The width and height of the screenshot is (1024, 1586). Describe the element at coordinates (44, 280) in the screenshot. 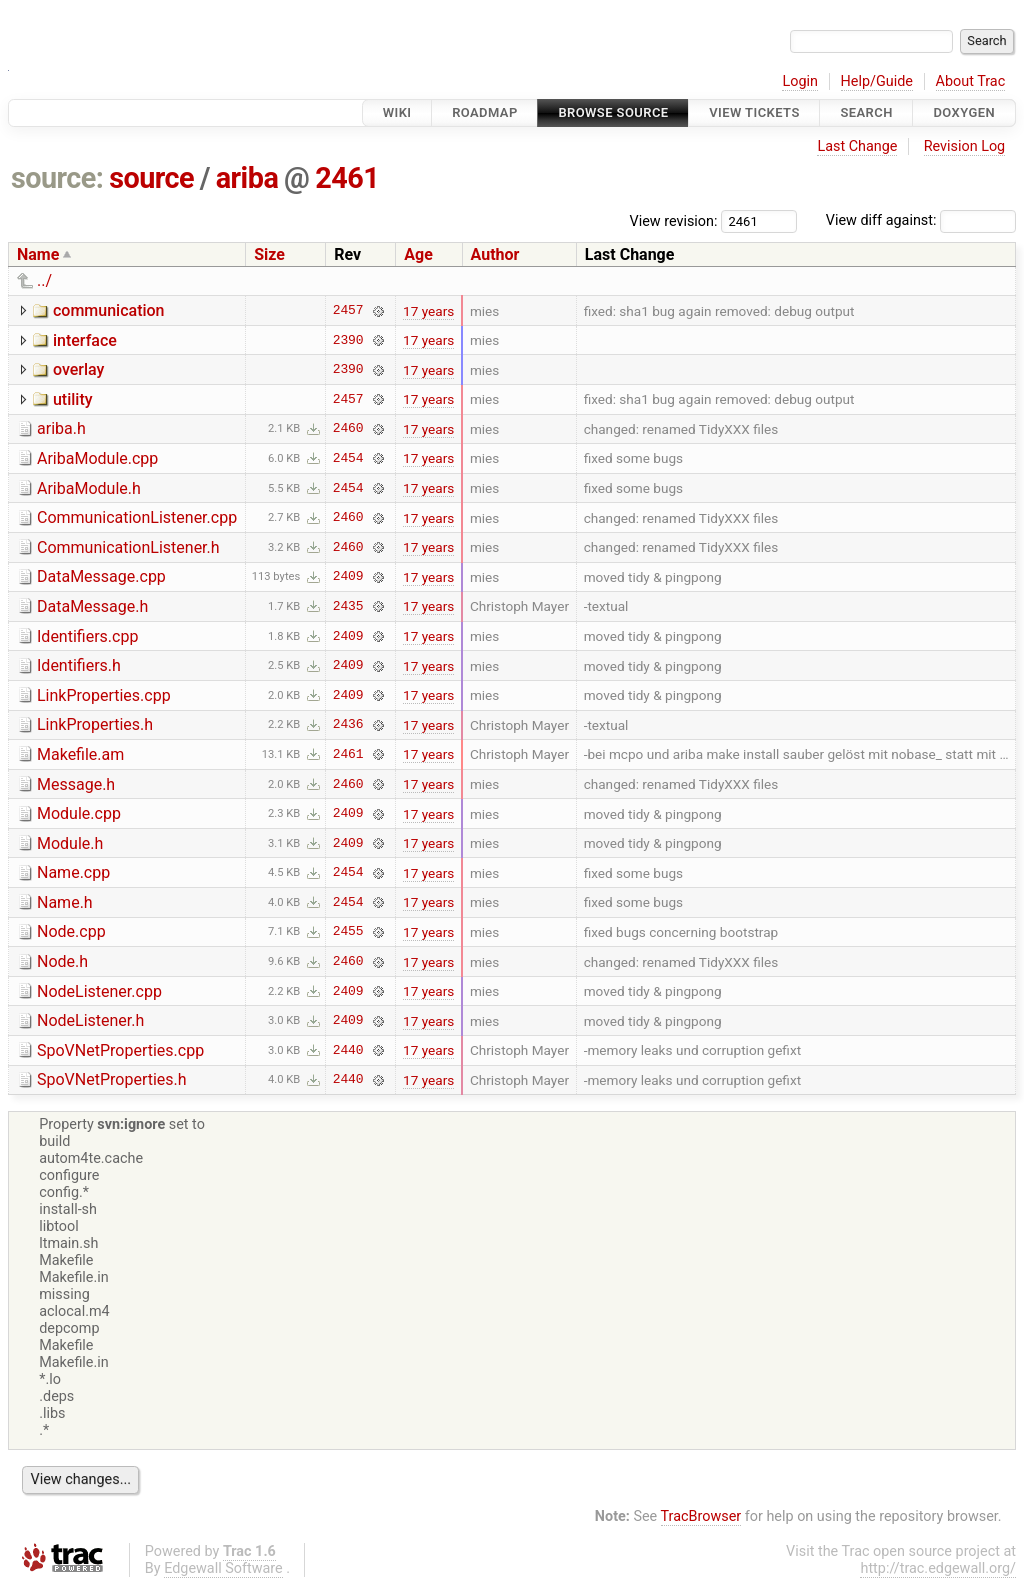

I see `../` at that location.